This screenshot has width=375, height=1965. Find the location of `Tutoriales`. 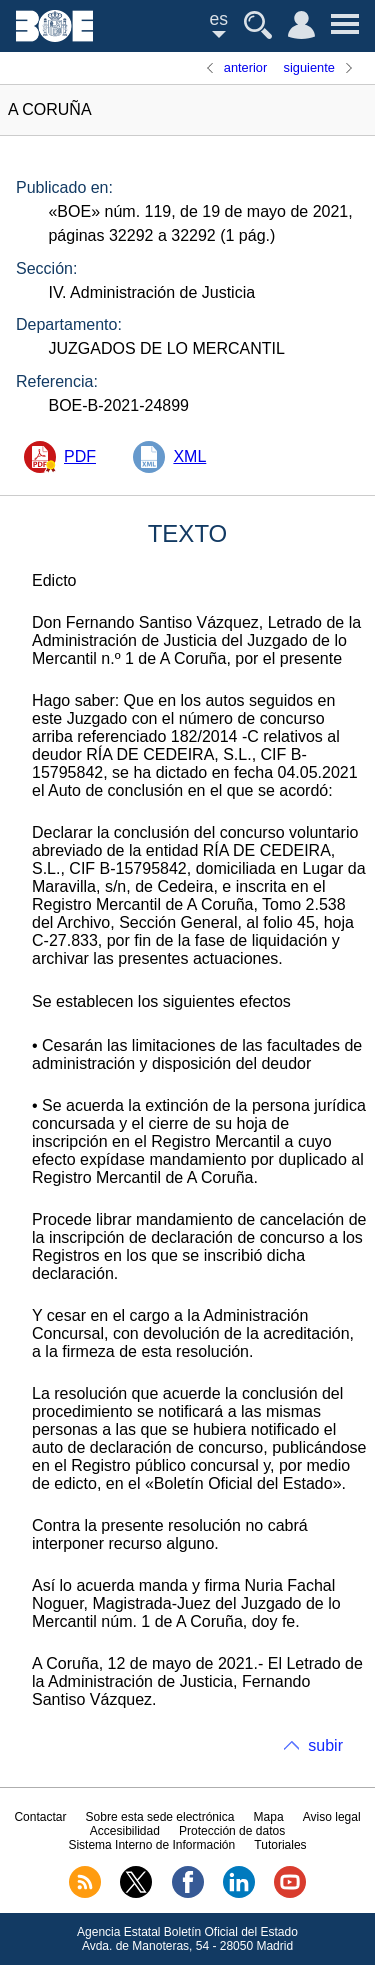

Tutoriales is located at coordinates (280, 1845).